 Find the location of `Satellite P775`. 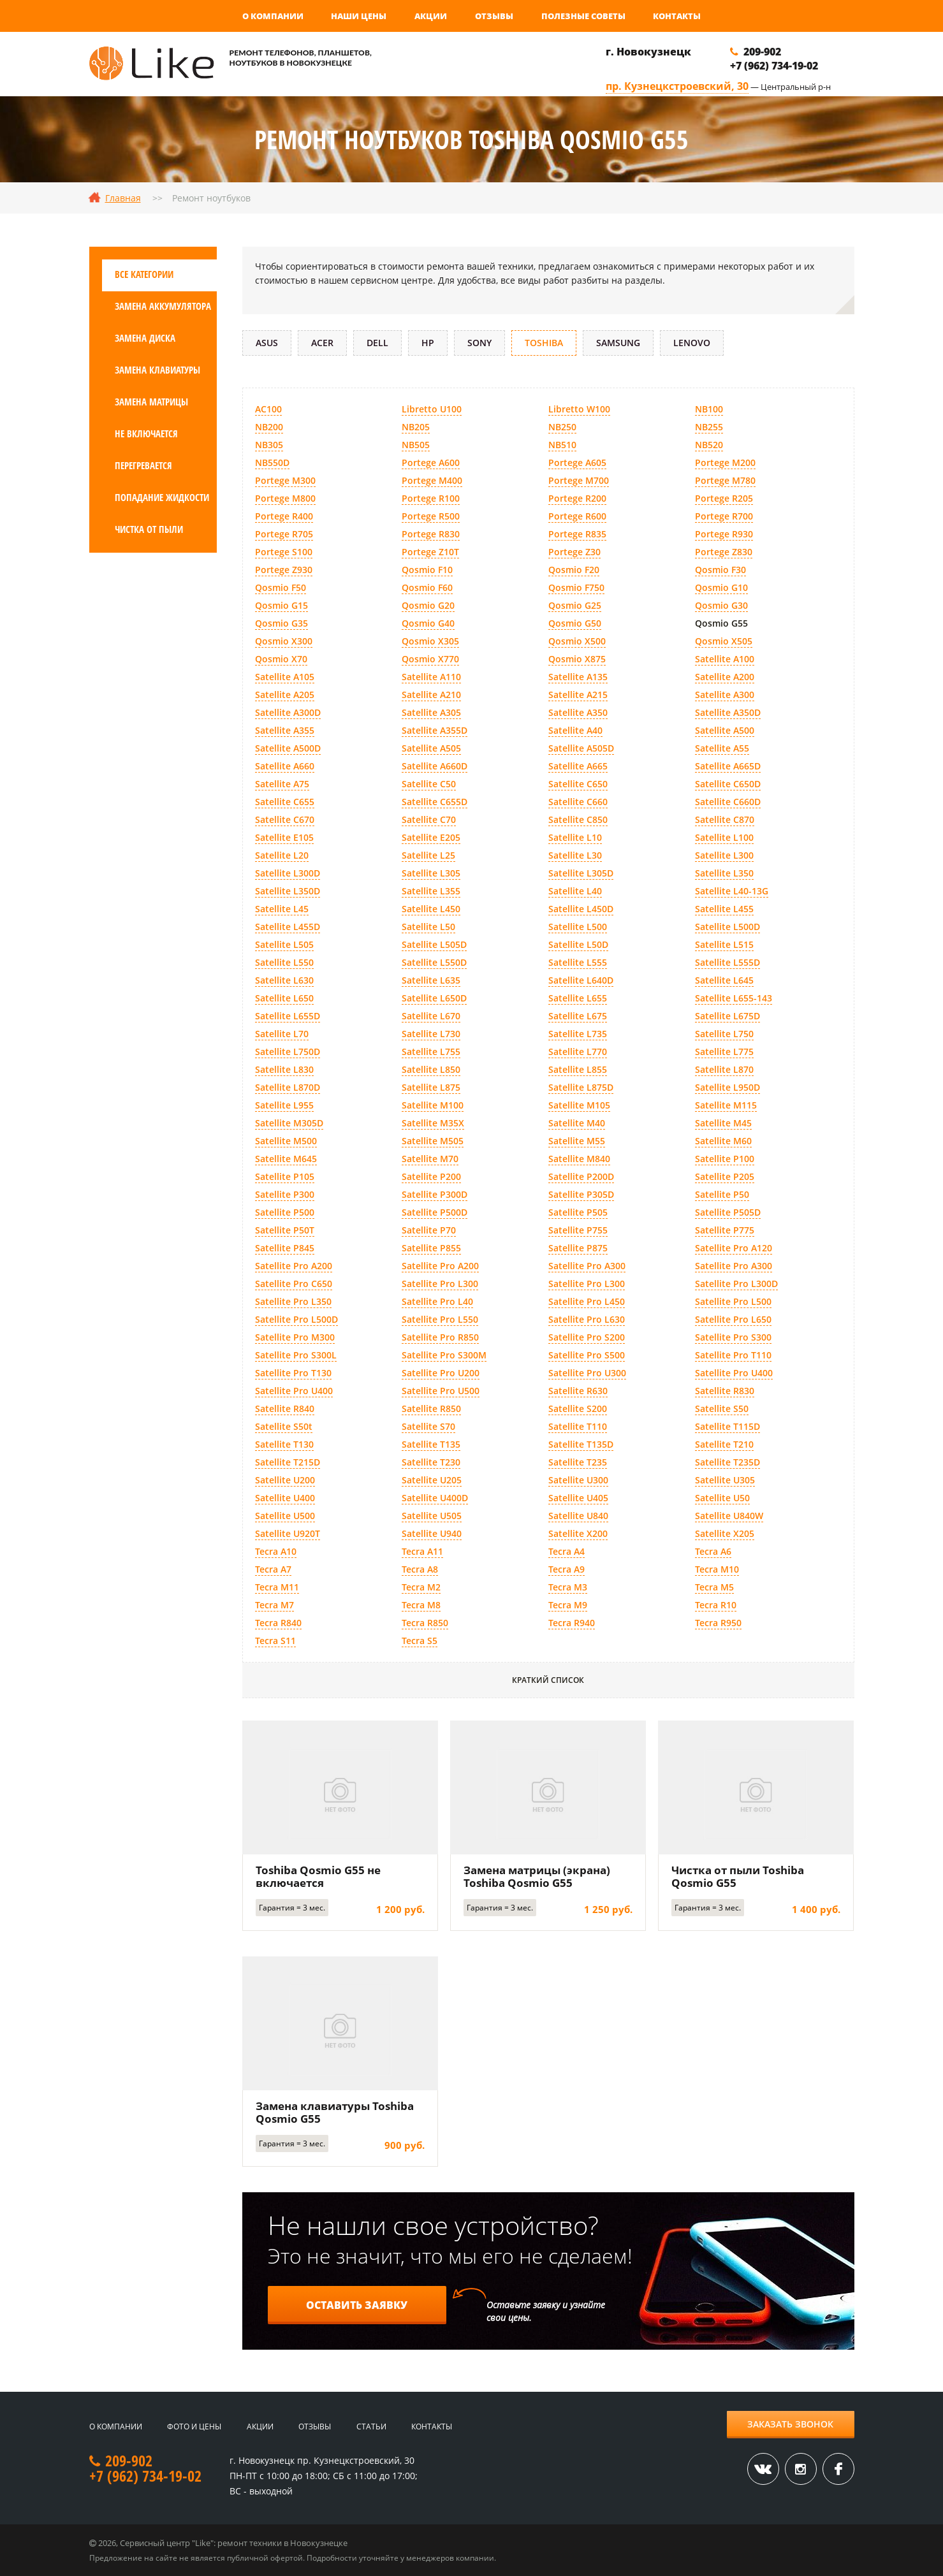

Satellite P775 is located at coordinates (724, 1230).